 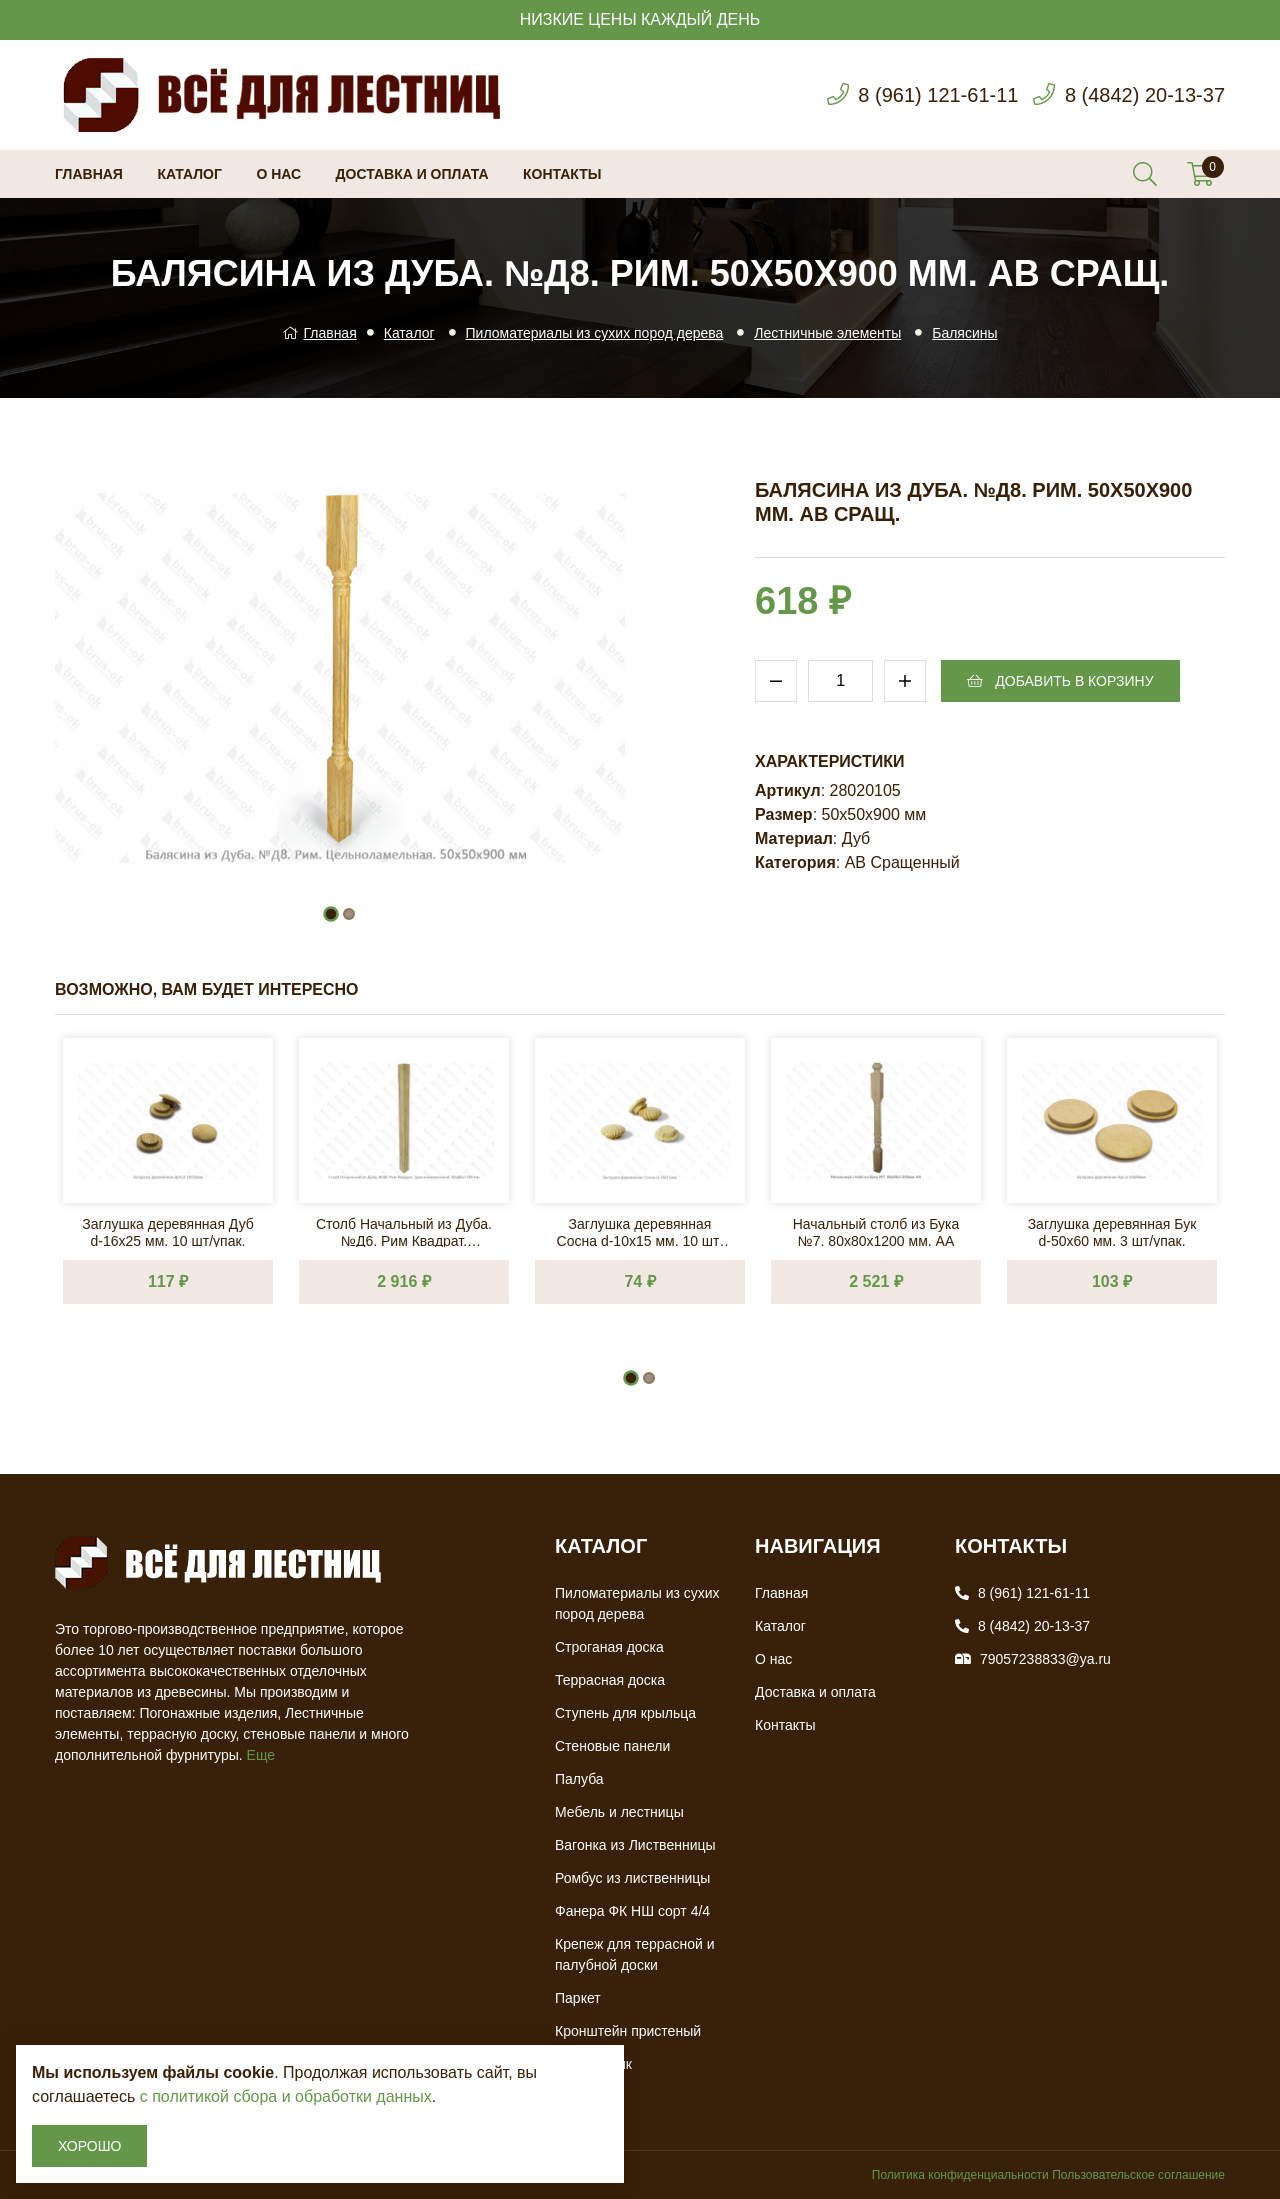 What do you see at coordinates (632, 1911) in the screenshot?
I see `Фанера ФК НШ сорт 4/4` at bounding box center [632, 1911].